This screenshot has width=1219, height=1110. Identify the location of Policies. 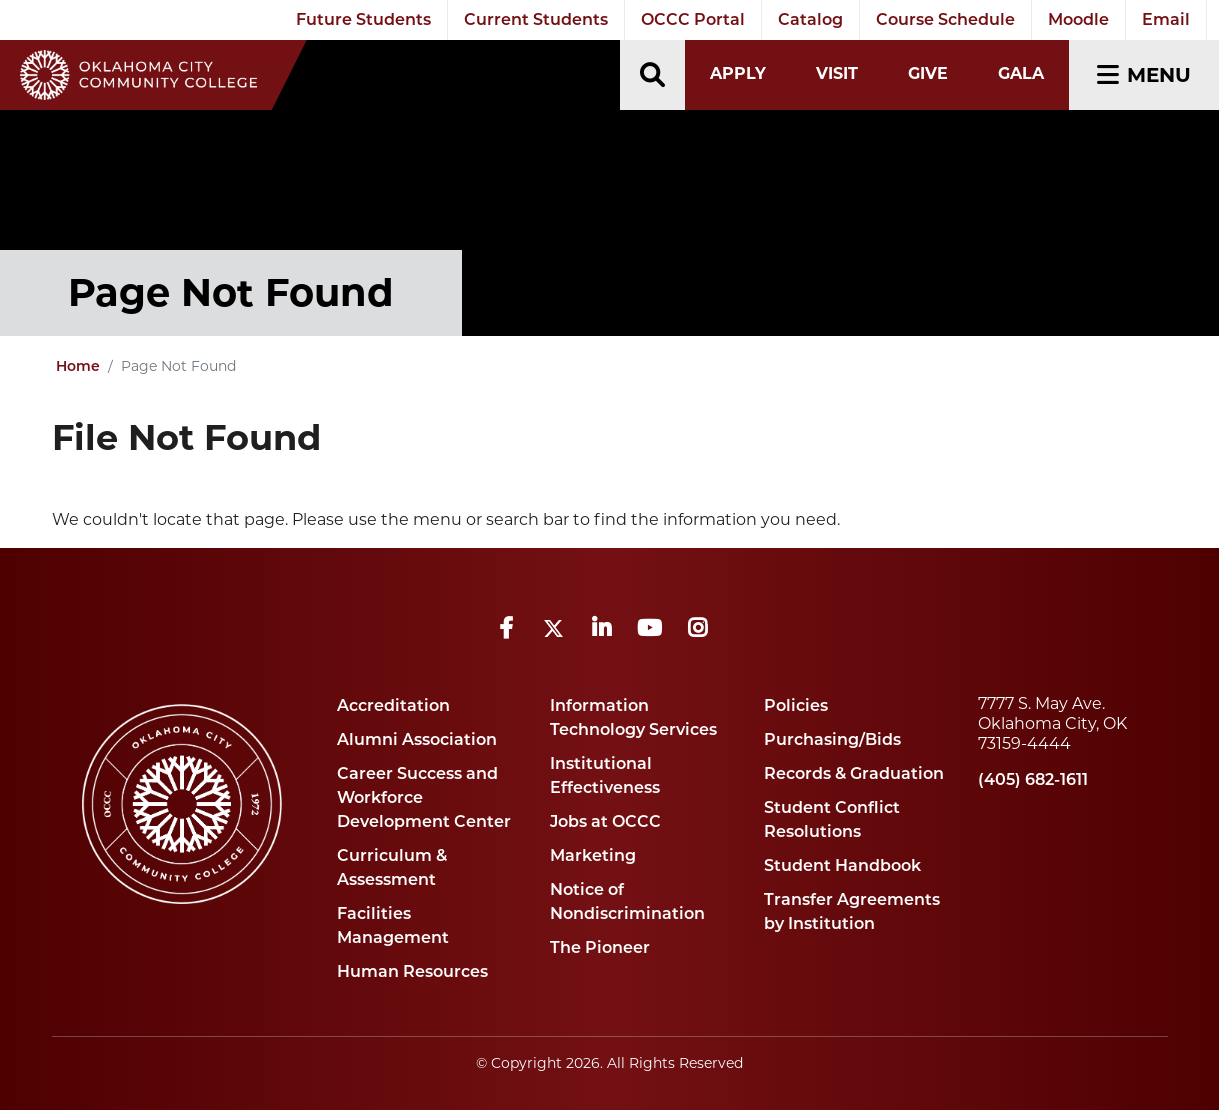
(796, 705).